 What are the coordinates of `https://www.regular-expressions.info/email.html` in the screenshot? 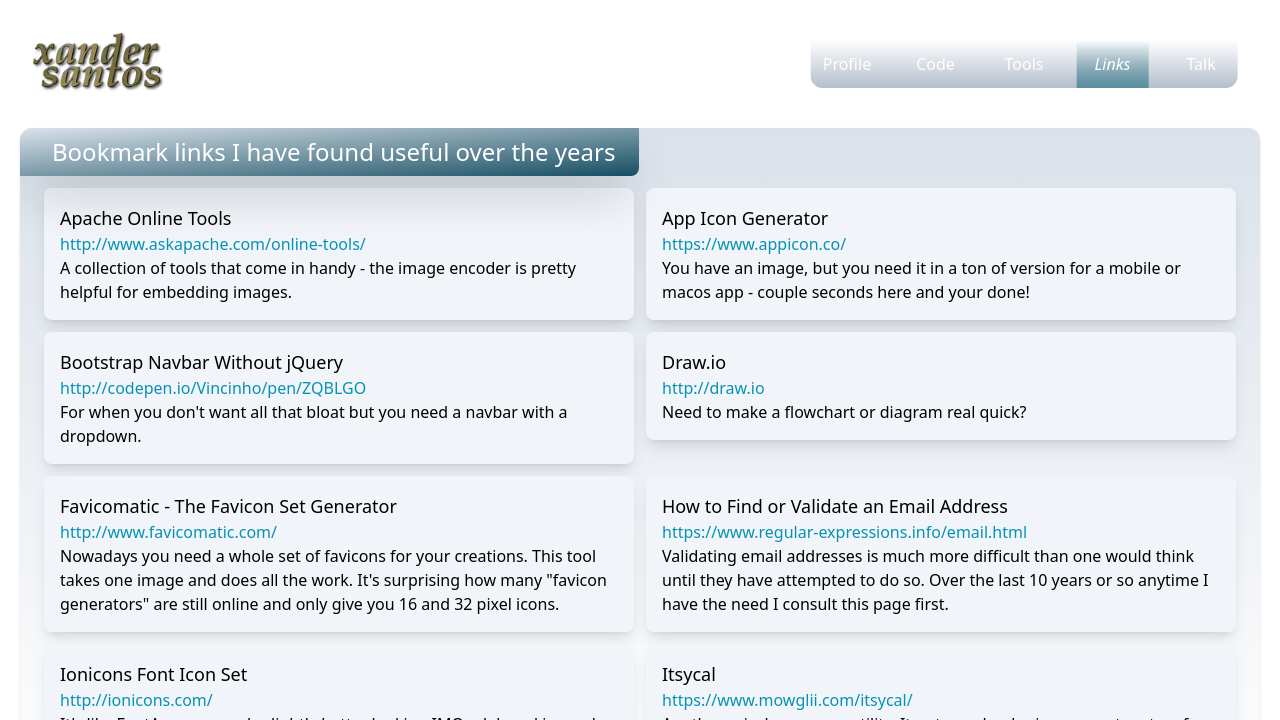 It's located at (844, 532).